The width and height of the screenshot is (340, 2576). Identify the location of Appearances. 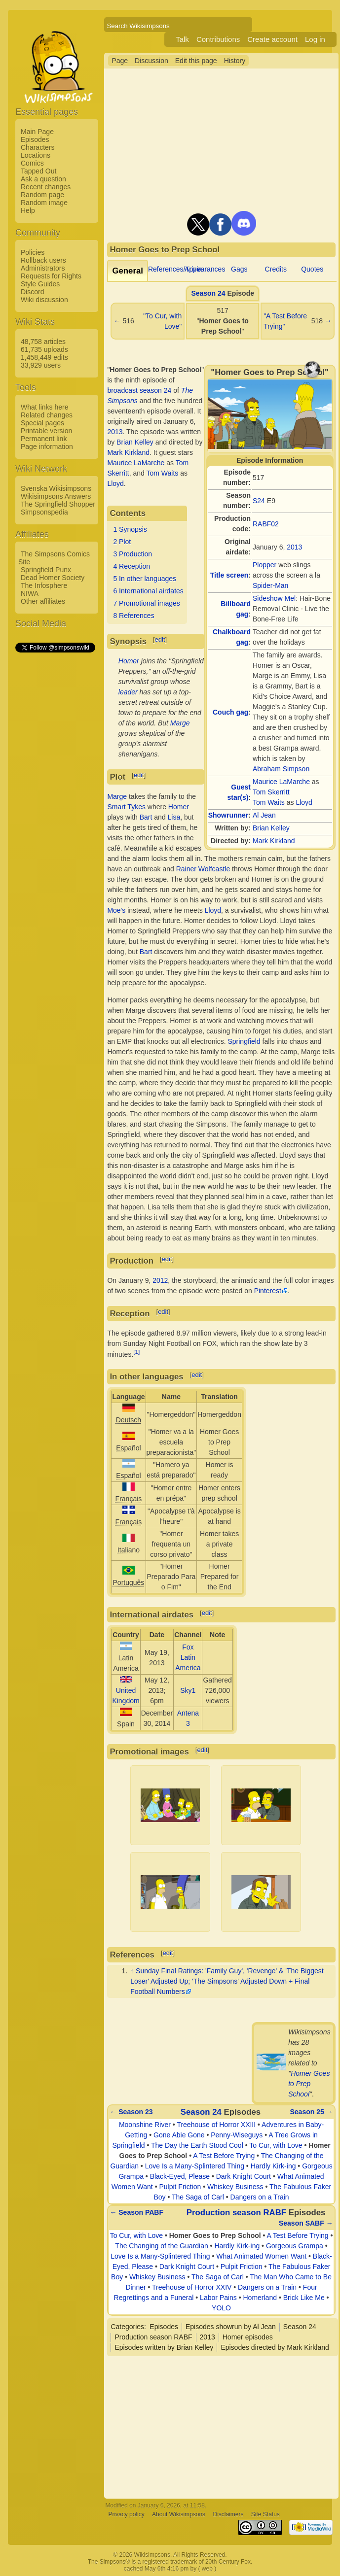
(205, 269).